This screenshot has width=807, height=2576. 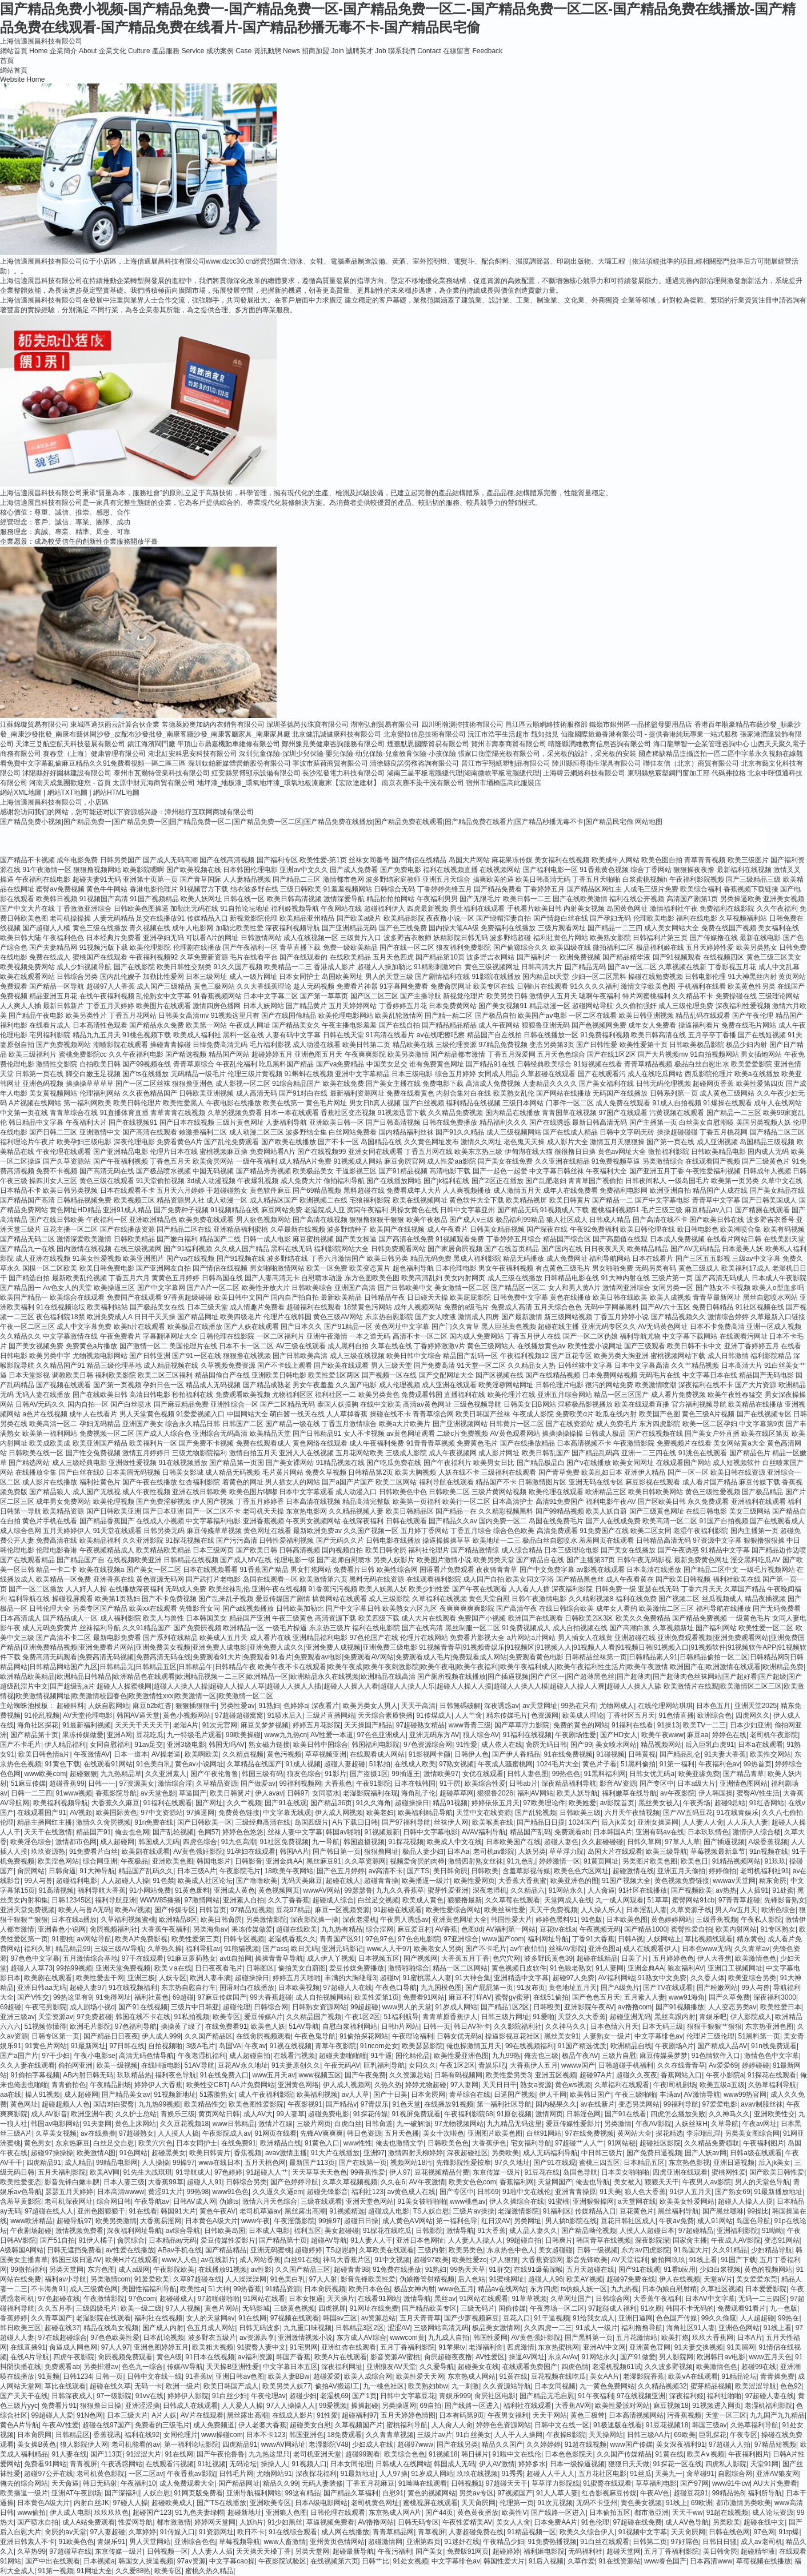 I want to click on AV片在线观看, so click(x=202, y=2415).